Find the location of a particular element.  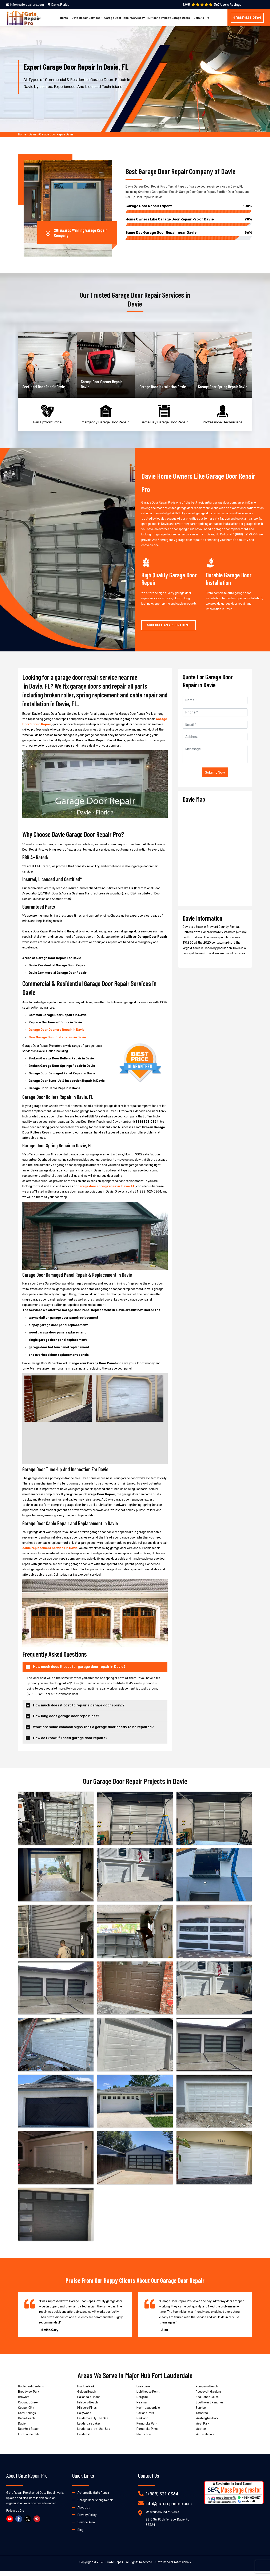

Davie is located at coordinates (32, 134).